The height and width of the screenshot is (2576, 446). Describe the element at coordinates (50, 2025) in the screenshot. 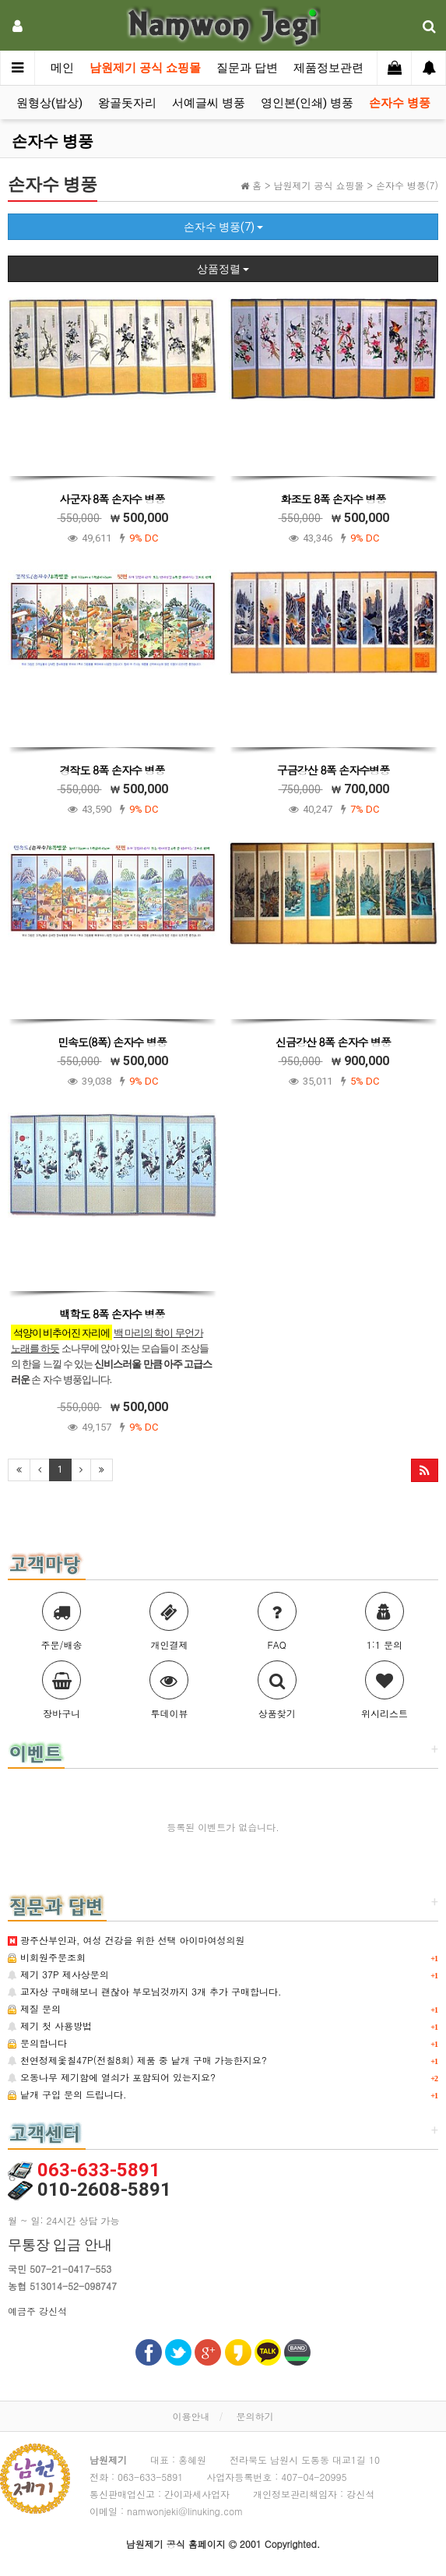

I see `제기 첫 사용방법` at that location.